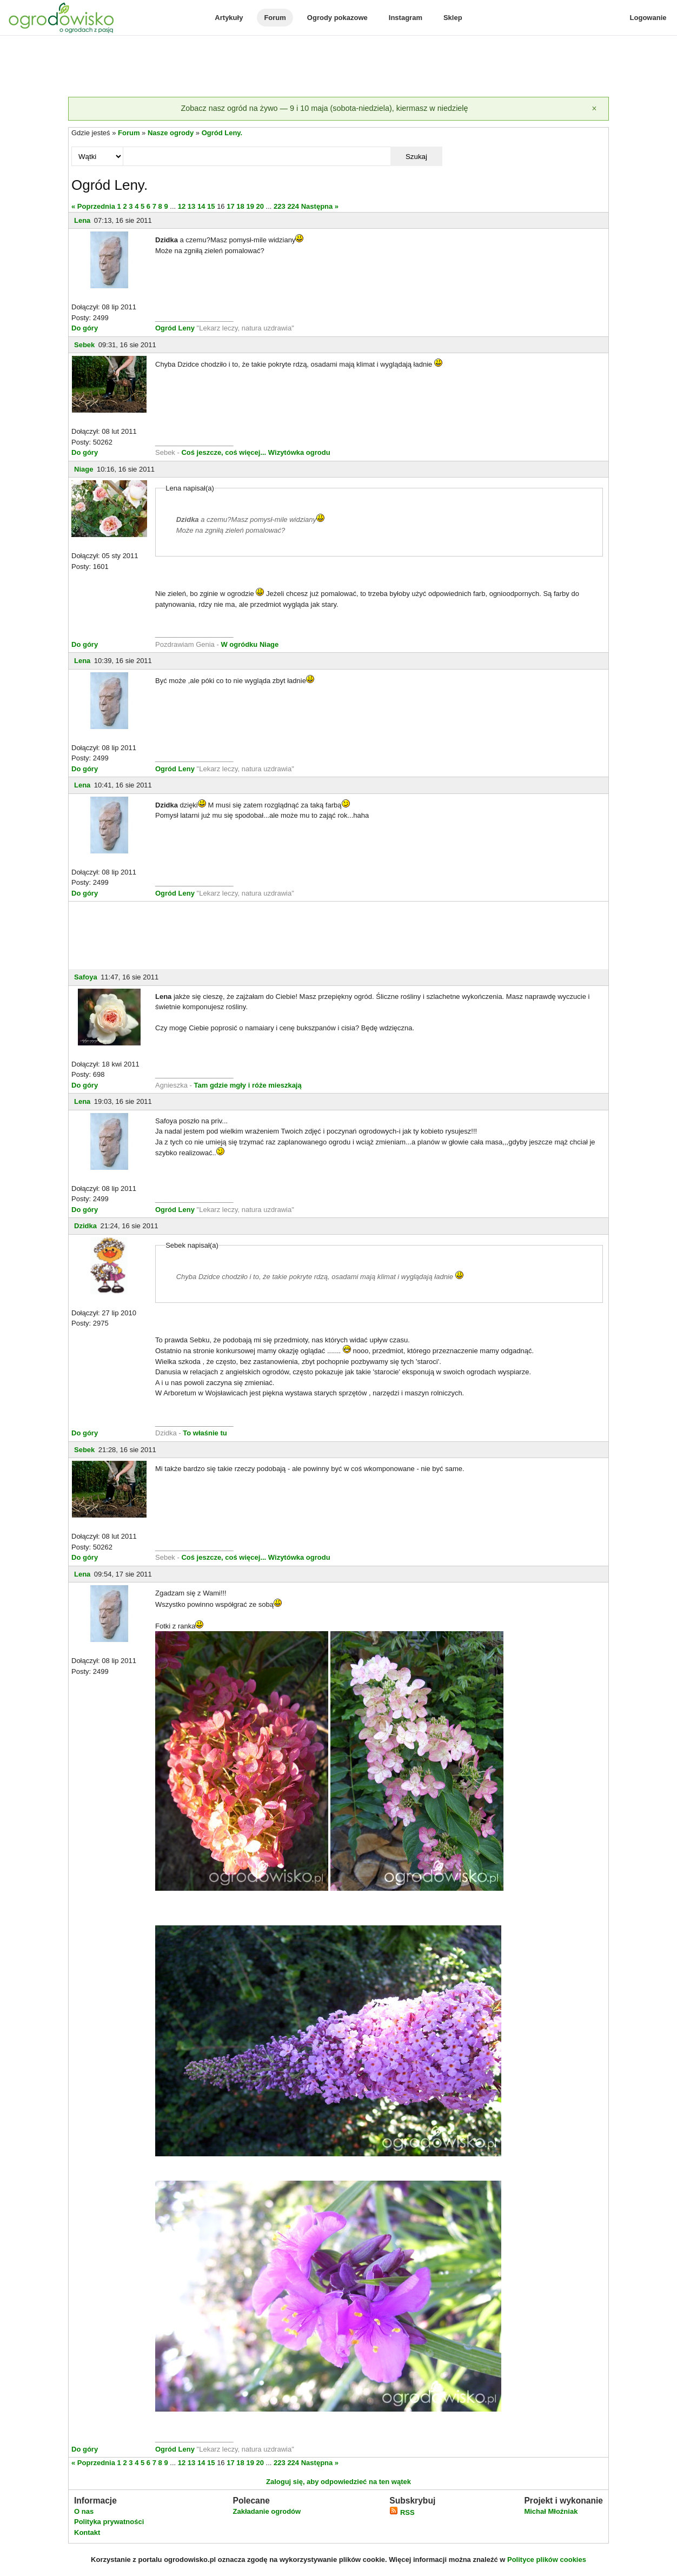 The height and width of the screenshot is (2576, 677). Describe the element at coordinates (648, 18) in the screenshot. I see `Logowanie` at that location.